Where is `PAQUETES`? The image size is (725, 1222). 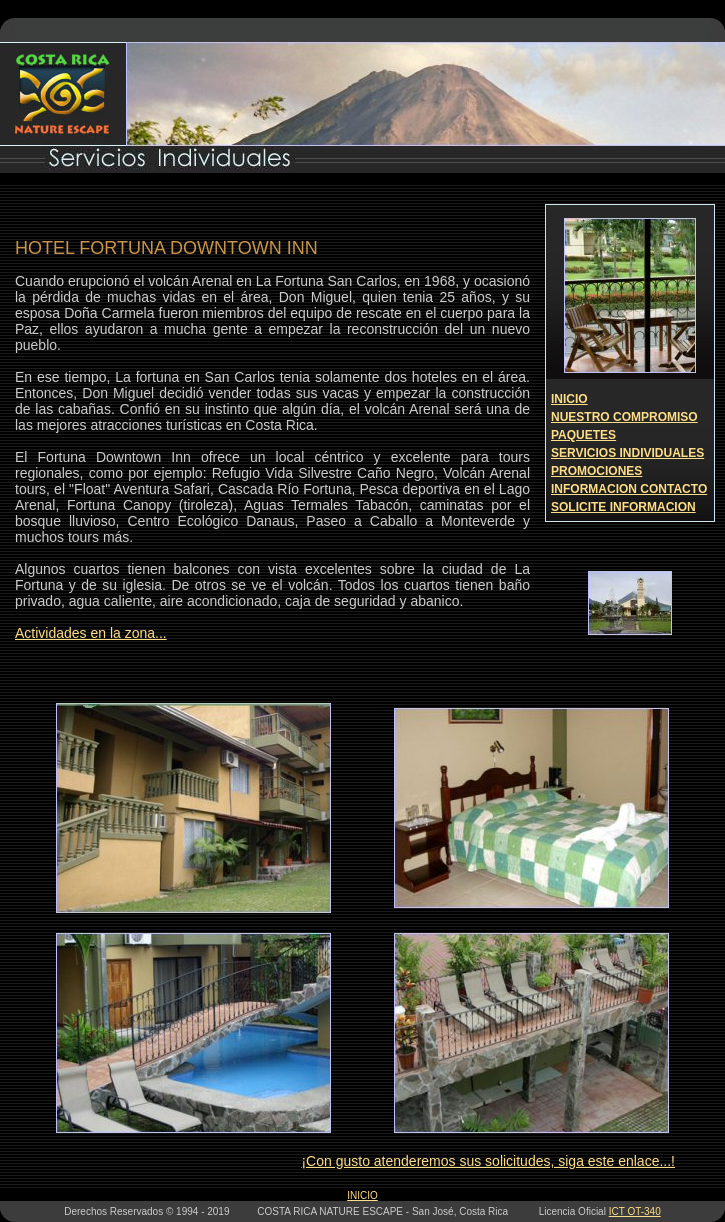
PAQUETES is located at coordinates (583, 435).